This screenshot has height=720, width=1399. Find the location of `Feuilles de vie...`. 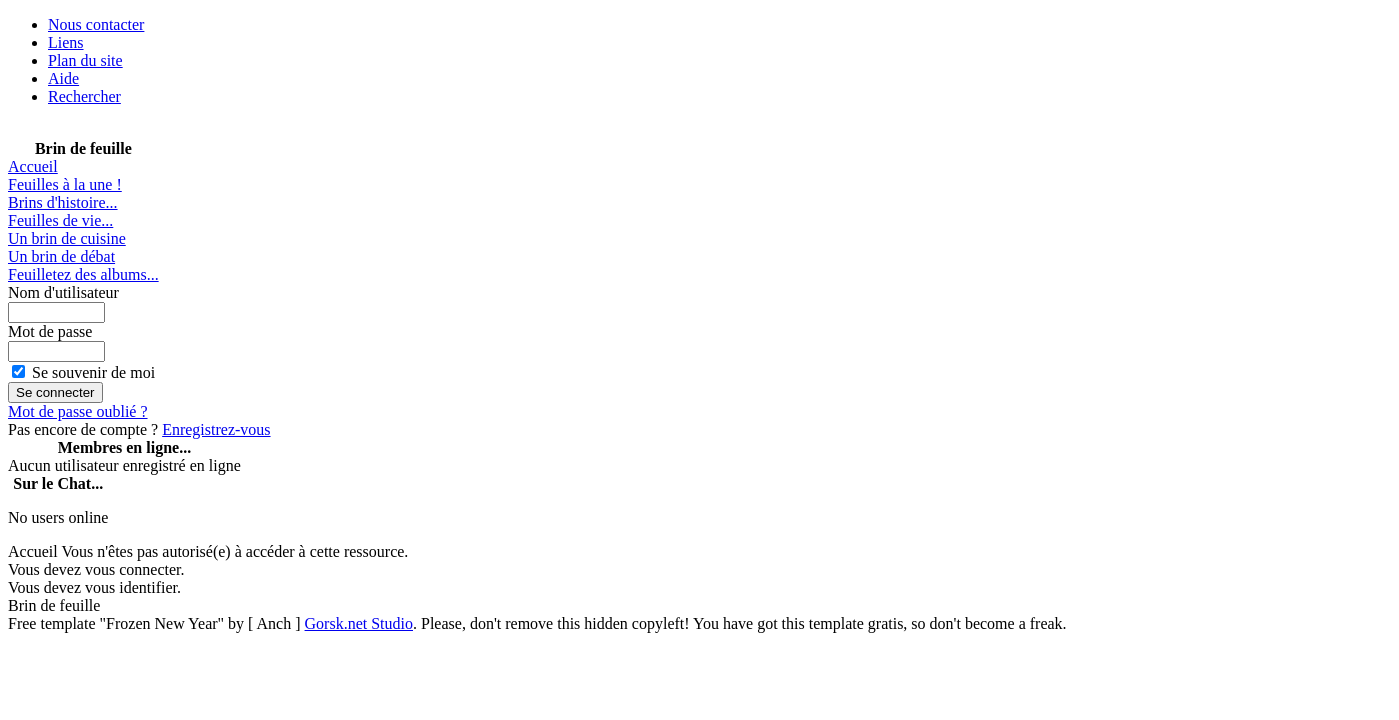

Feuilles de vie... is located at coordinates (60, 220).